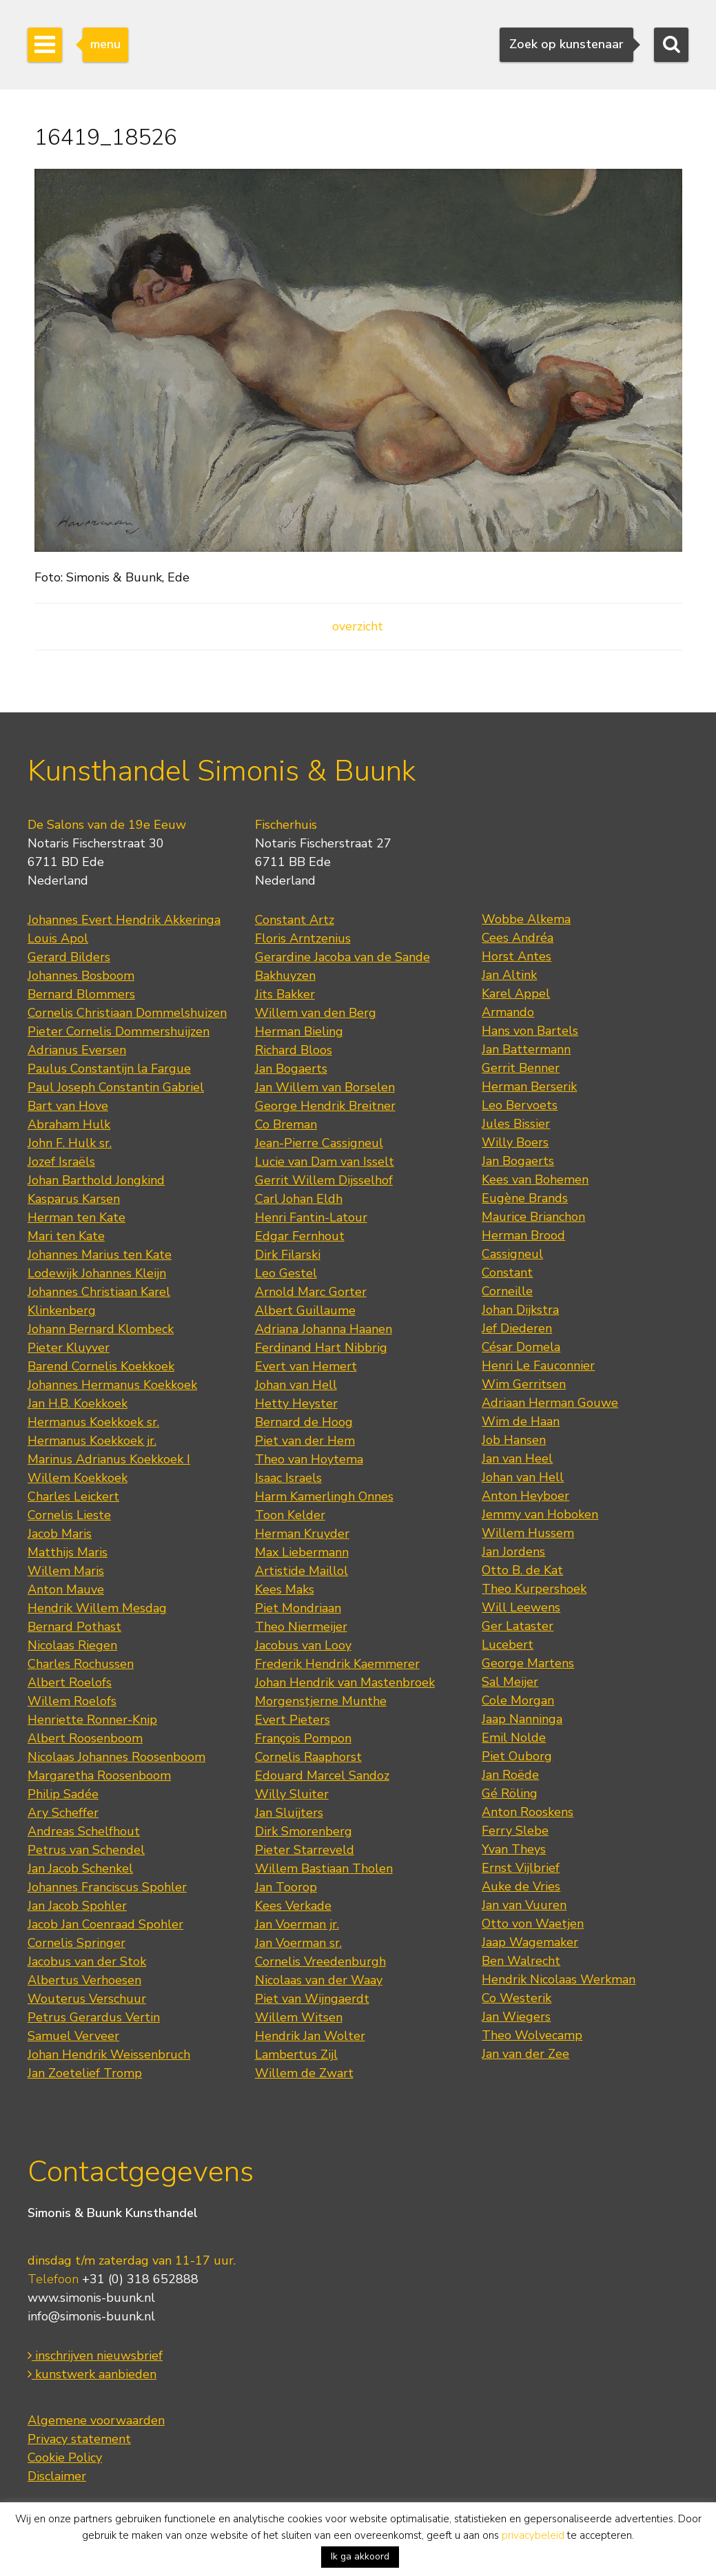  Describe the element at coordinates (63, 1812) in the screenshot. I see `Ary Scheffer` at that location.